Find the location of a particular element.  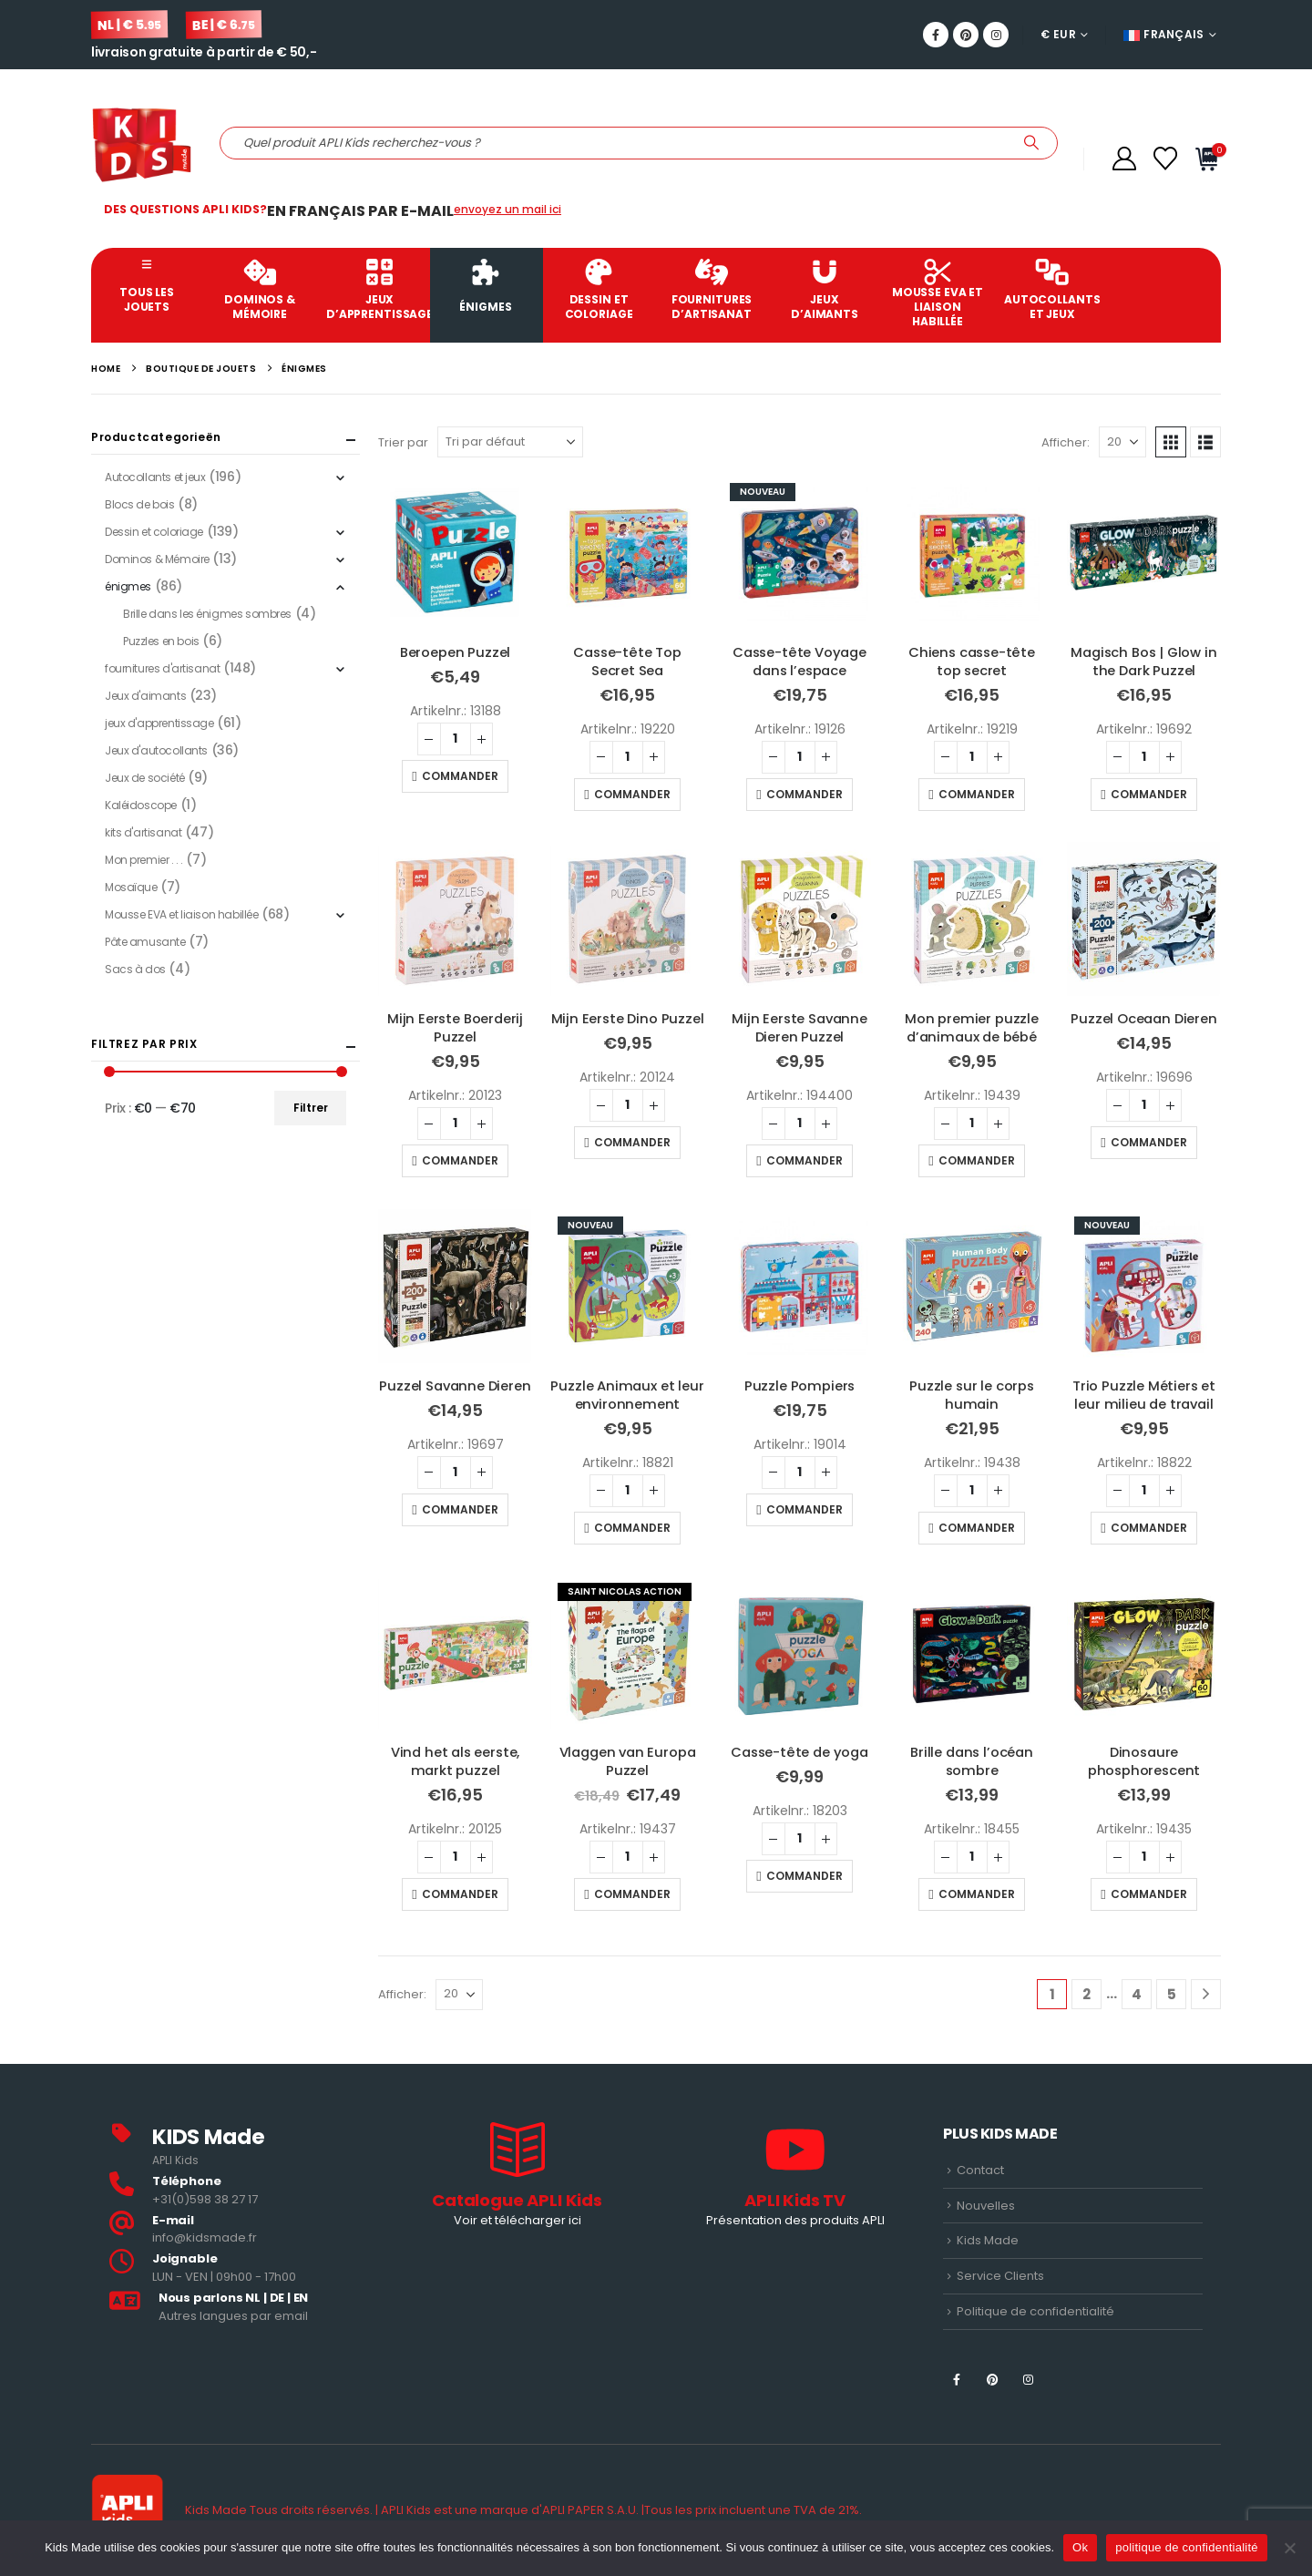

[Trier par] is located at coordinates (510, 441).